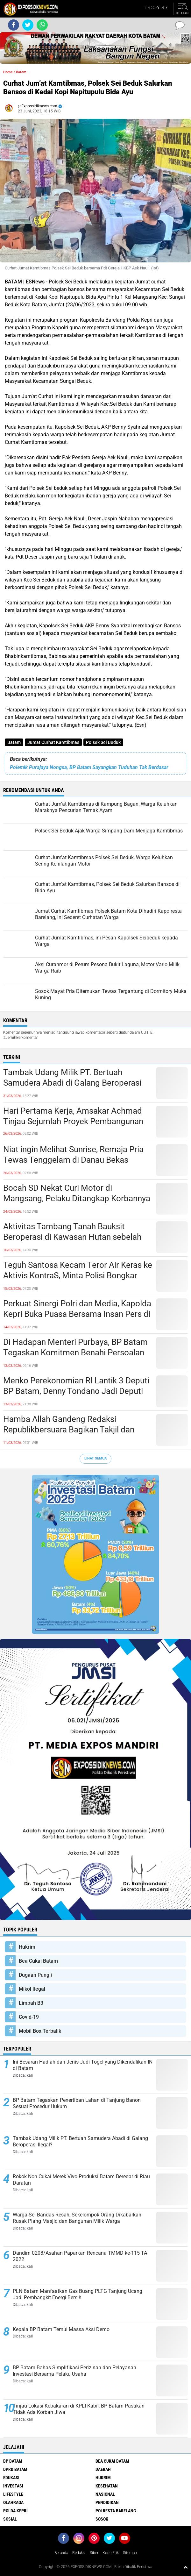  I want to click on [share-facebook], so click(13, 25).